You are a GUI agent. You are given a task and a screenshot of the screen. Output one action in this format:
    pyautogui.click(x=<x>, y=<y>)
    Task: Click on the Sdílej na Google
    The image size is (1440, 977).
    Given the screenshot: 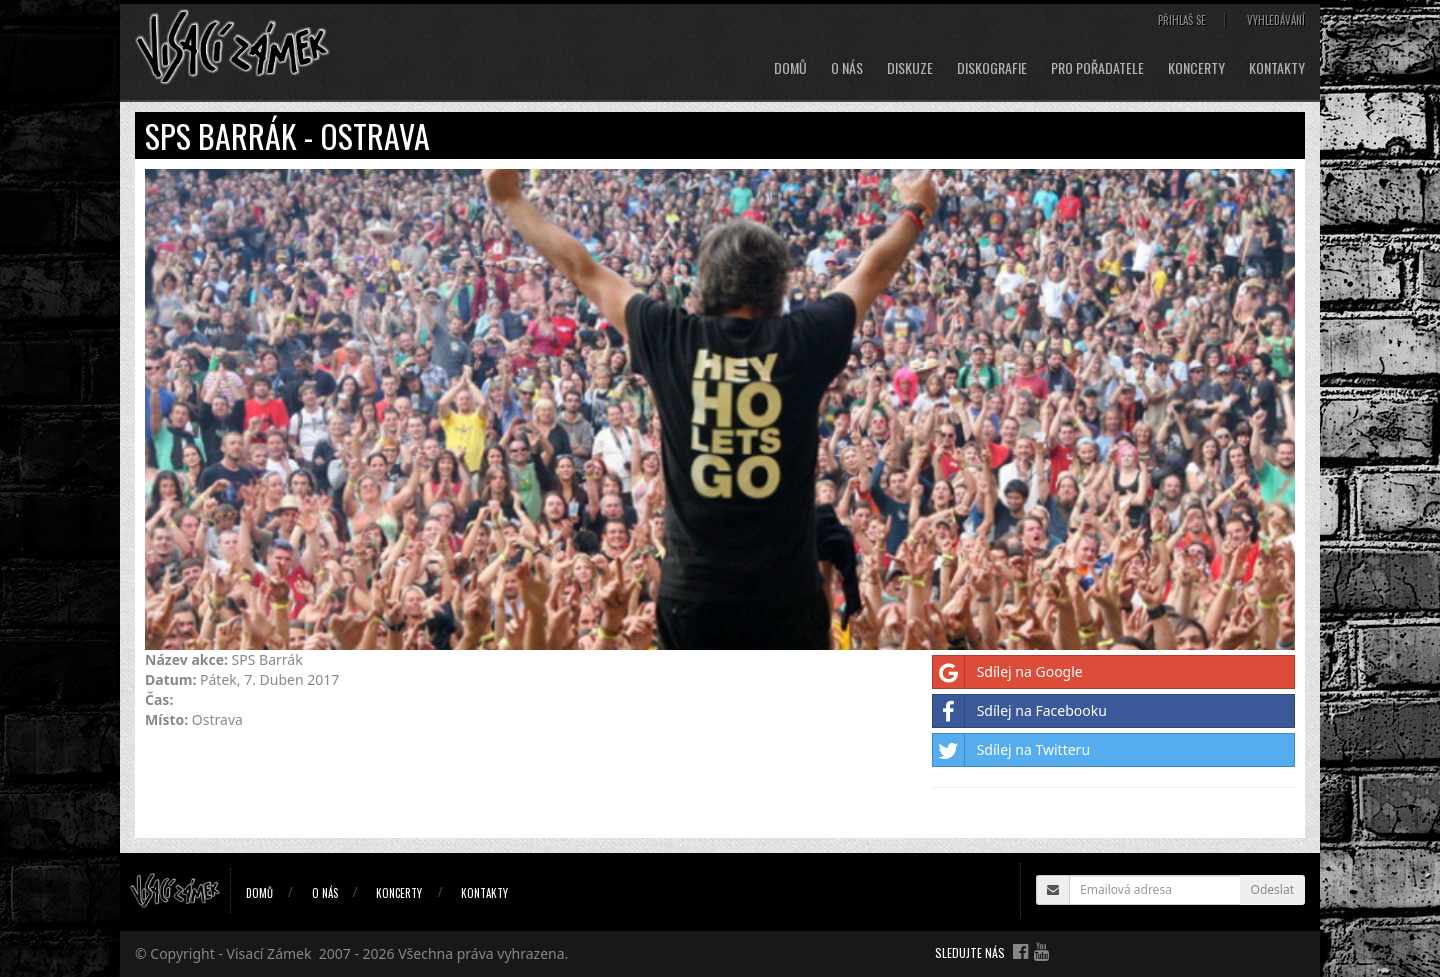 What is the action you would take?
    pyautogui.click(x=1008, y=672)
    